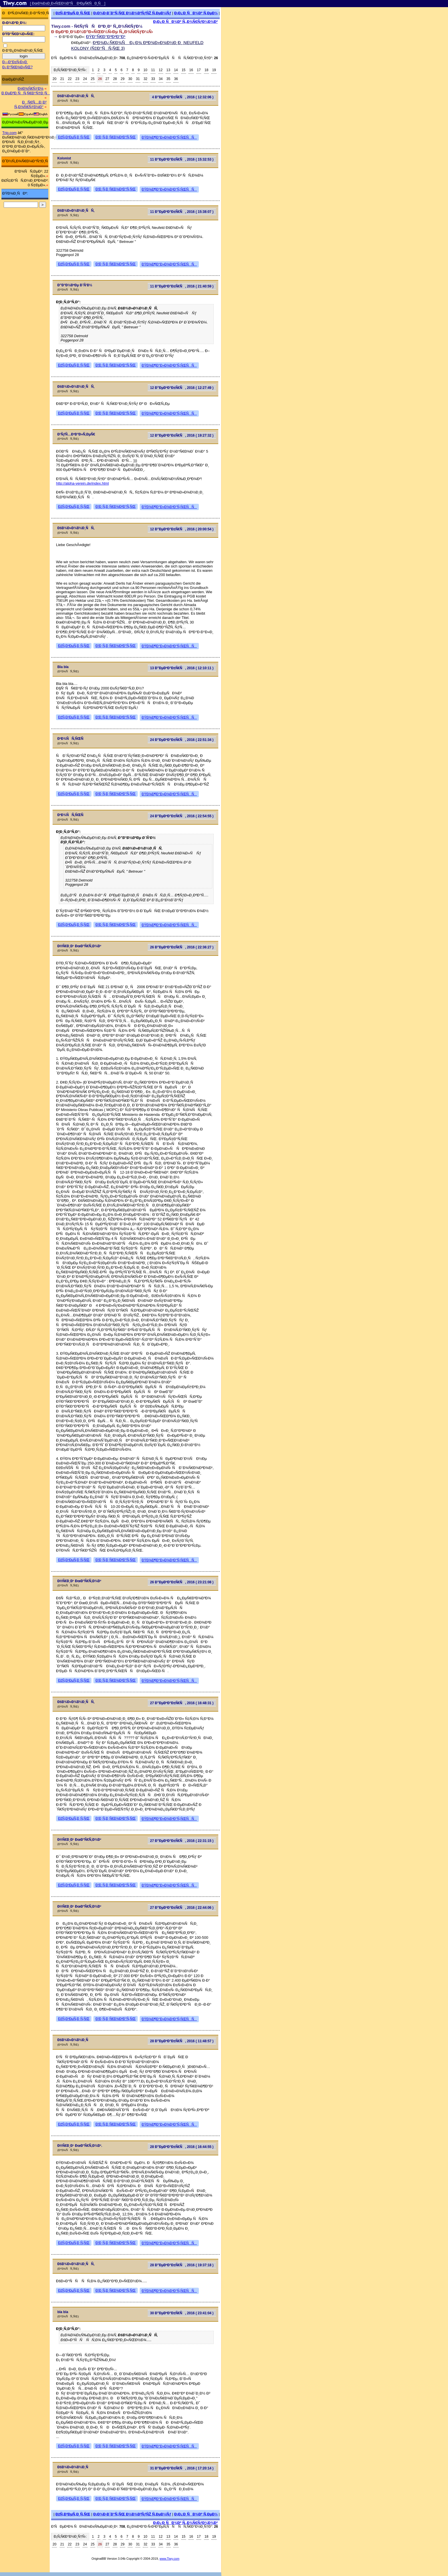  I want to click on 17, so click(199, 70).